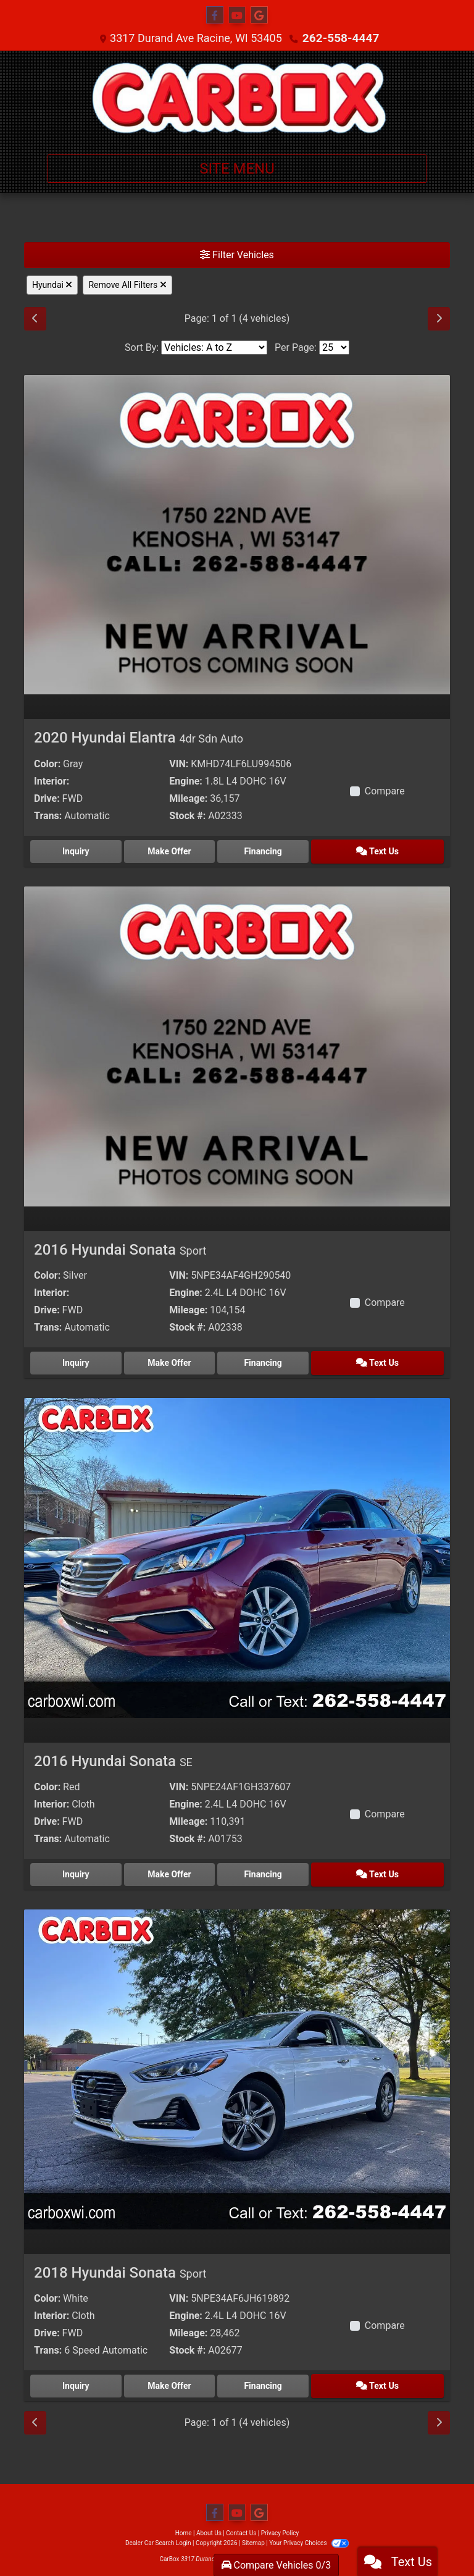  Describe the element at coordinates (80, 1870) in the screenshot. I see `Inquiry [2016 Hyundai Sonata SE]` at that location.